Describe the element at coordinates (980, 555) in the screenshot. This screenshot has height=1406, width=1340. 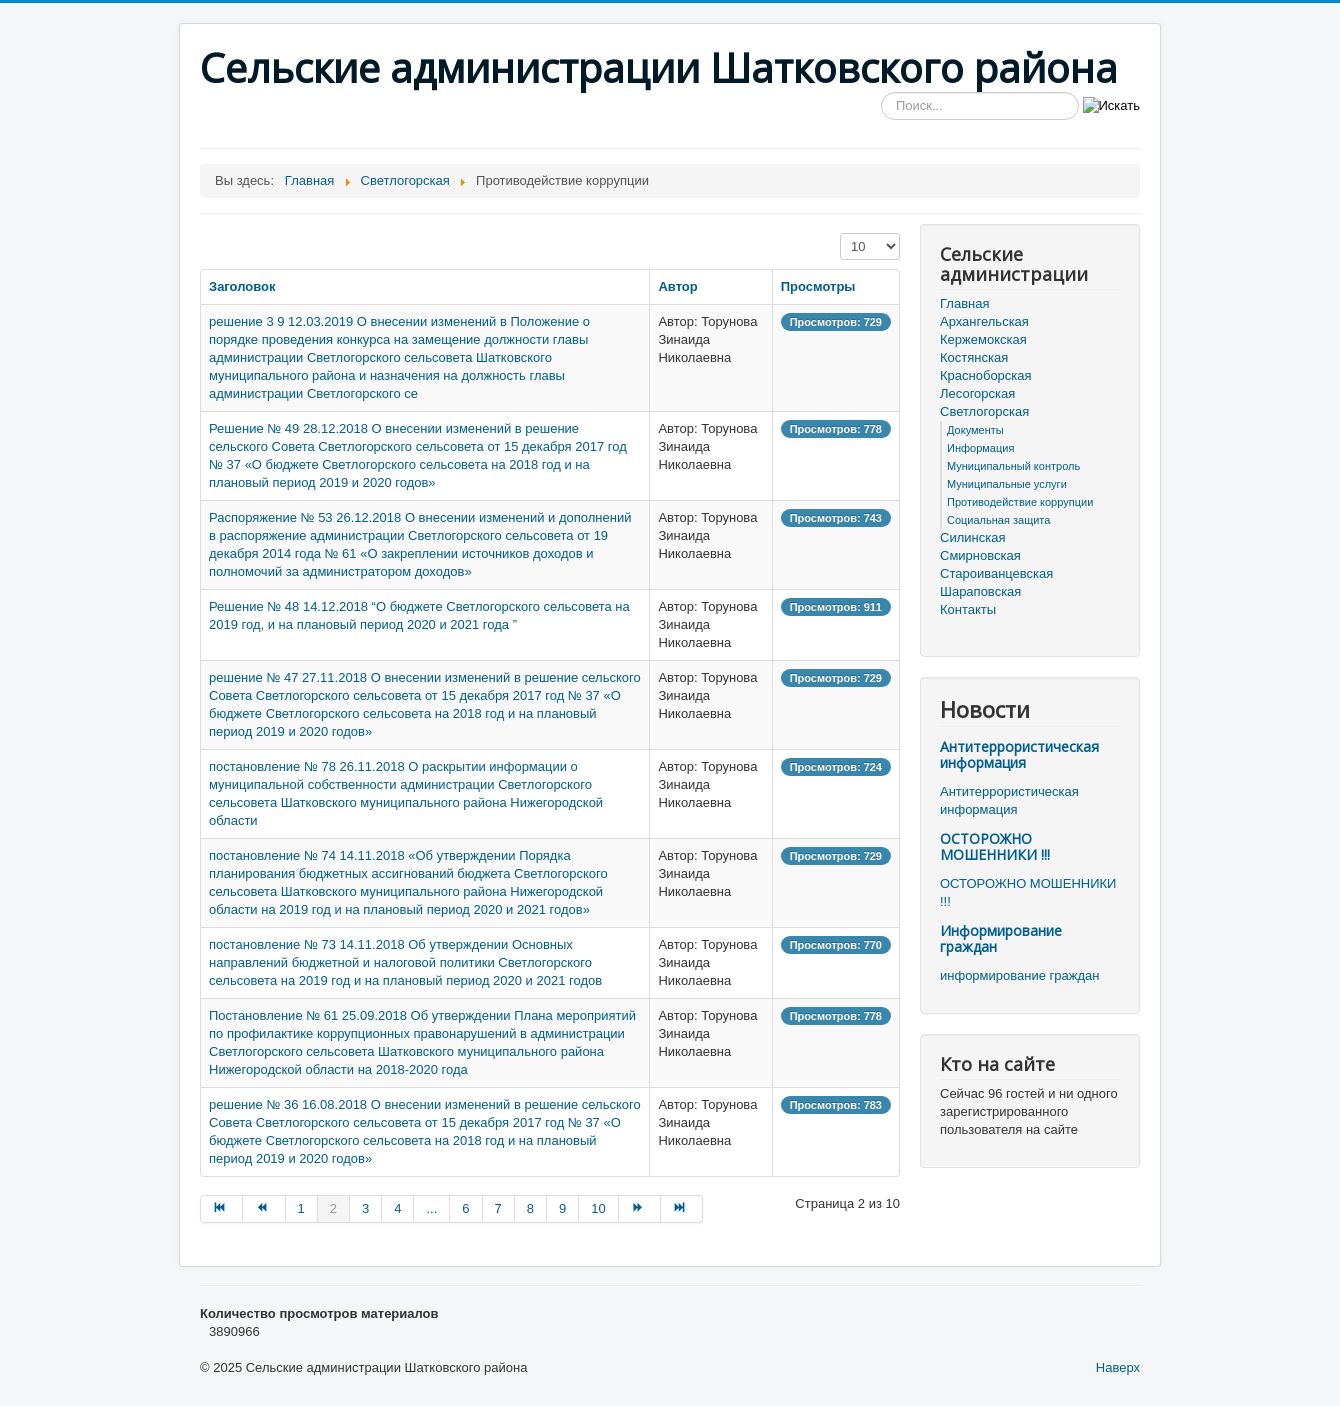
I see `Смирновская` at that location.